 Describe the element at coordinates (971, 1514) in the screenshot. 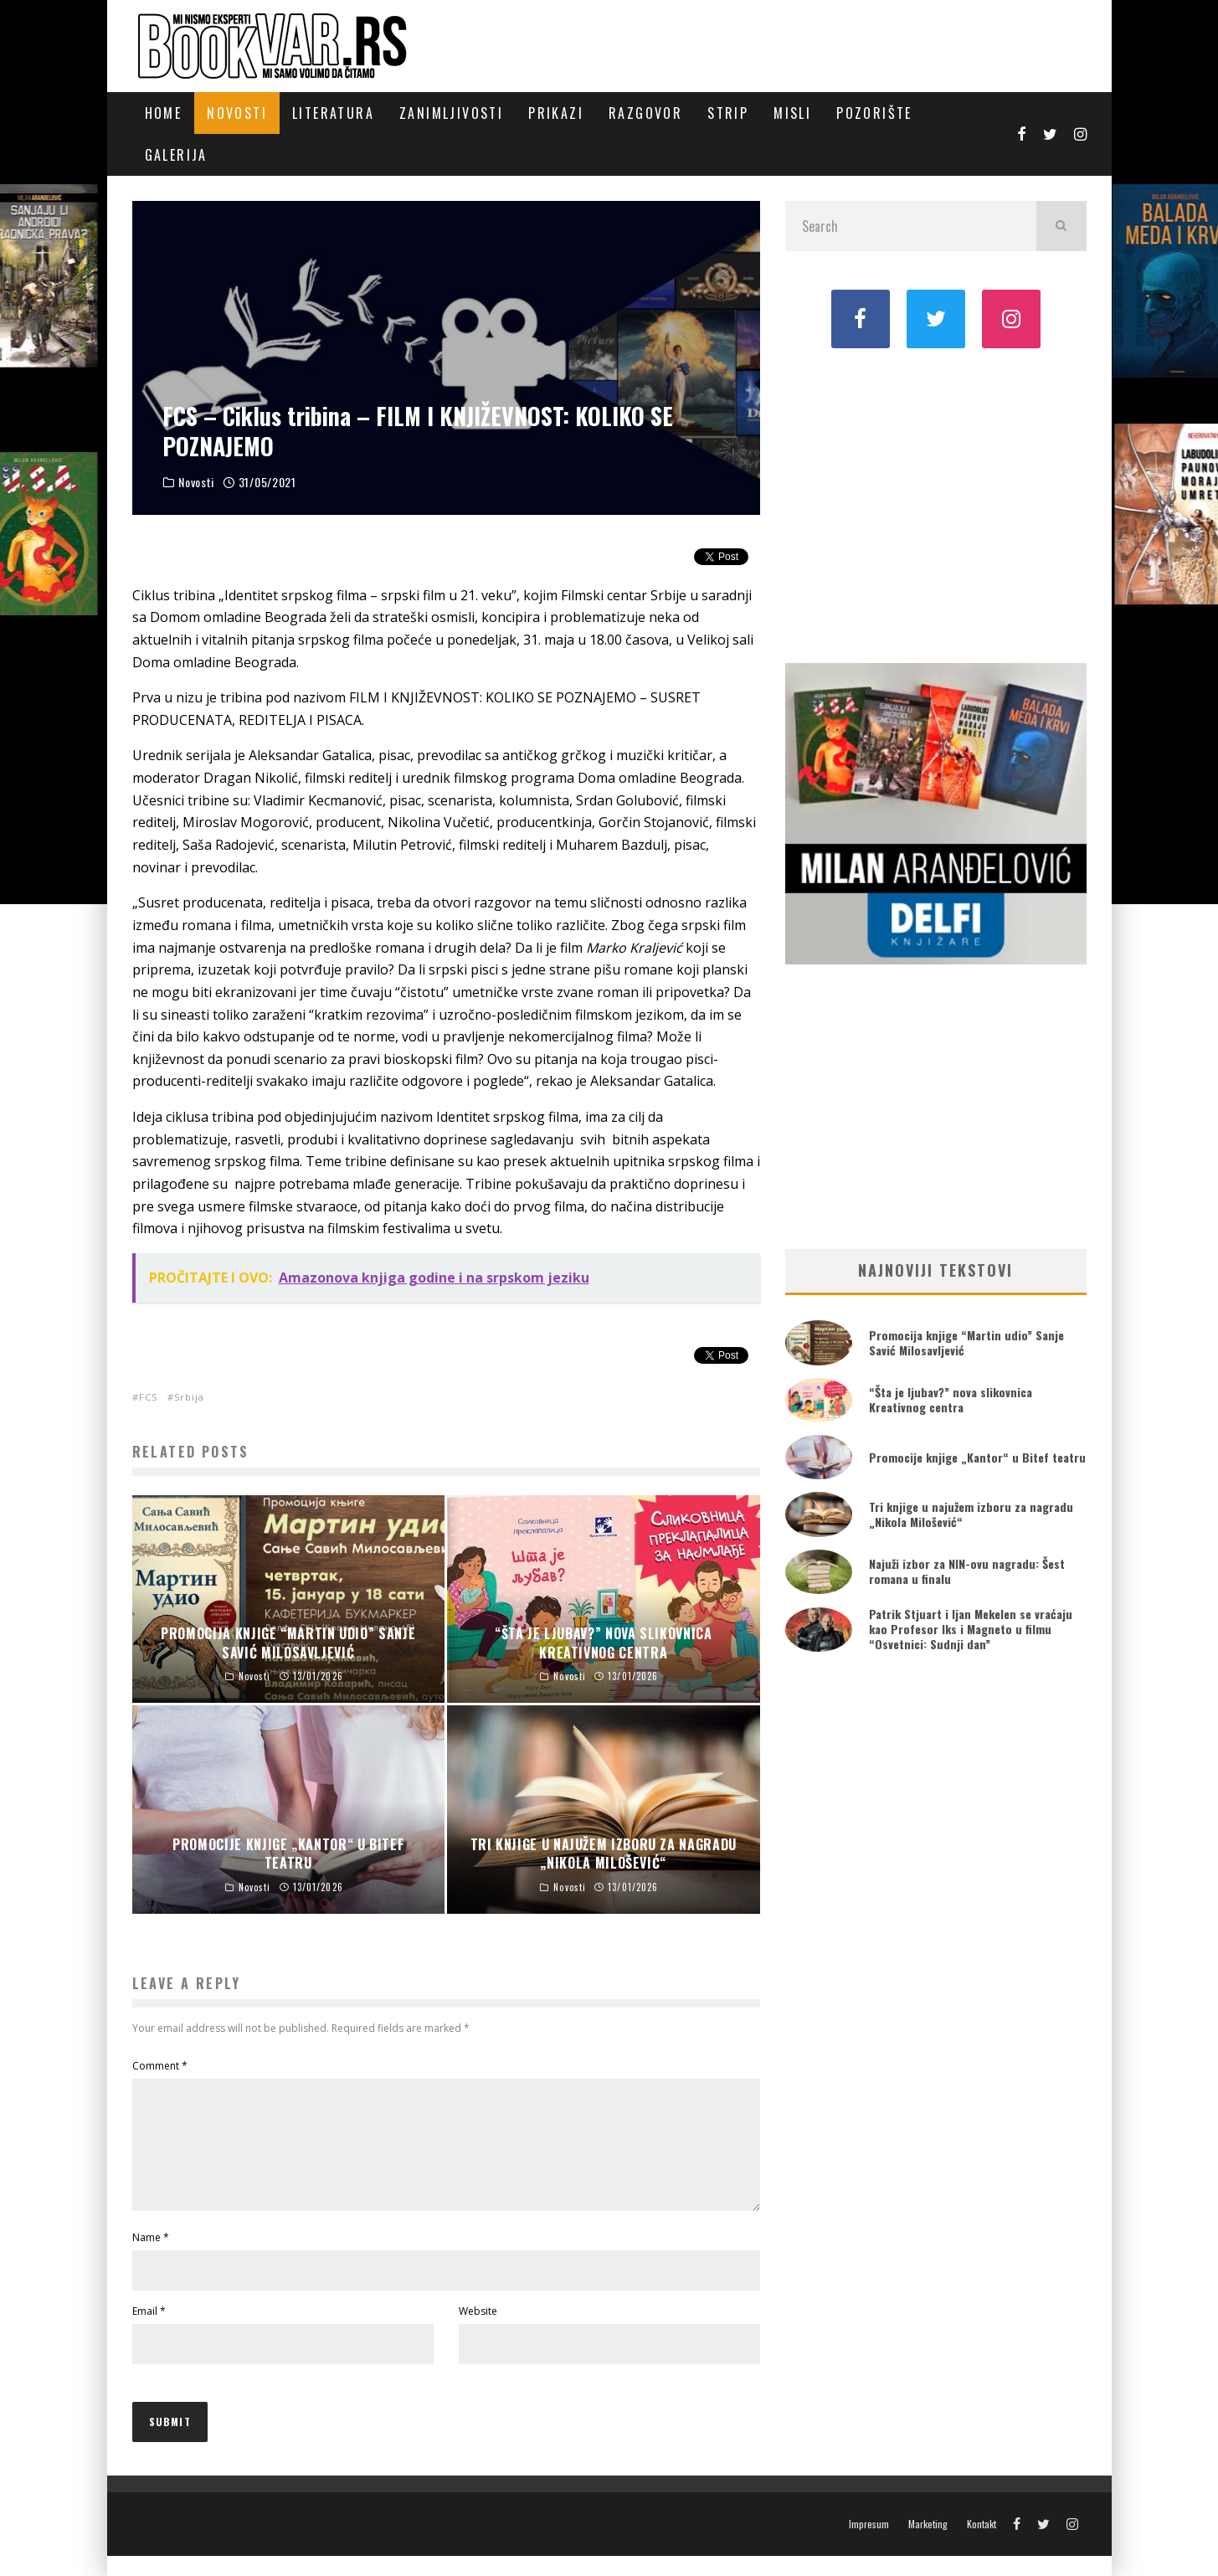

I see `Tri knjige u najužem izboru za nagradu „Nikola Milošević“` at that location.